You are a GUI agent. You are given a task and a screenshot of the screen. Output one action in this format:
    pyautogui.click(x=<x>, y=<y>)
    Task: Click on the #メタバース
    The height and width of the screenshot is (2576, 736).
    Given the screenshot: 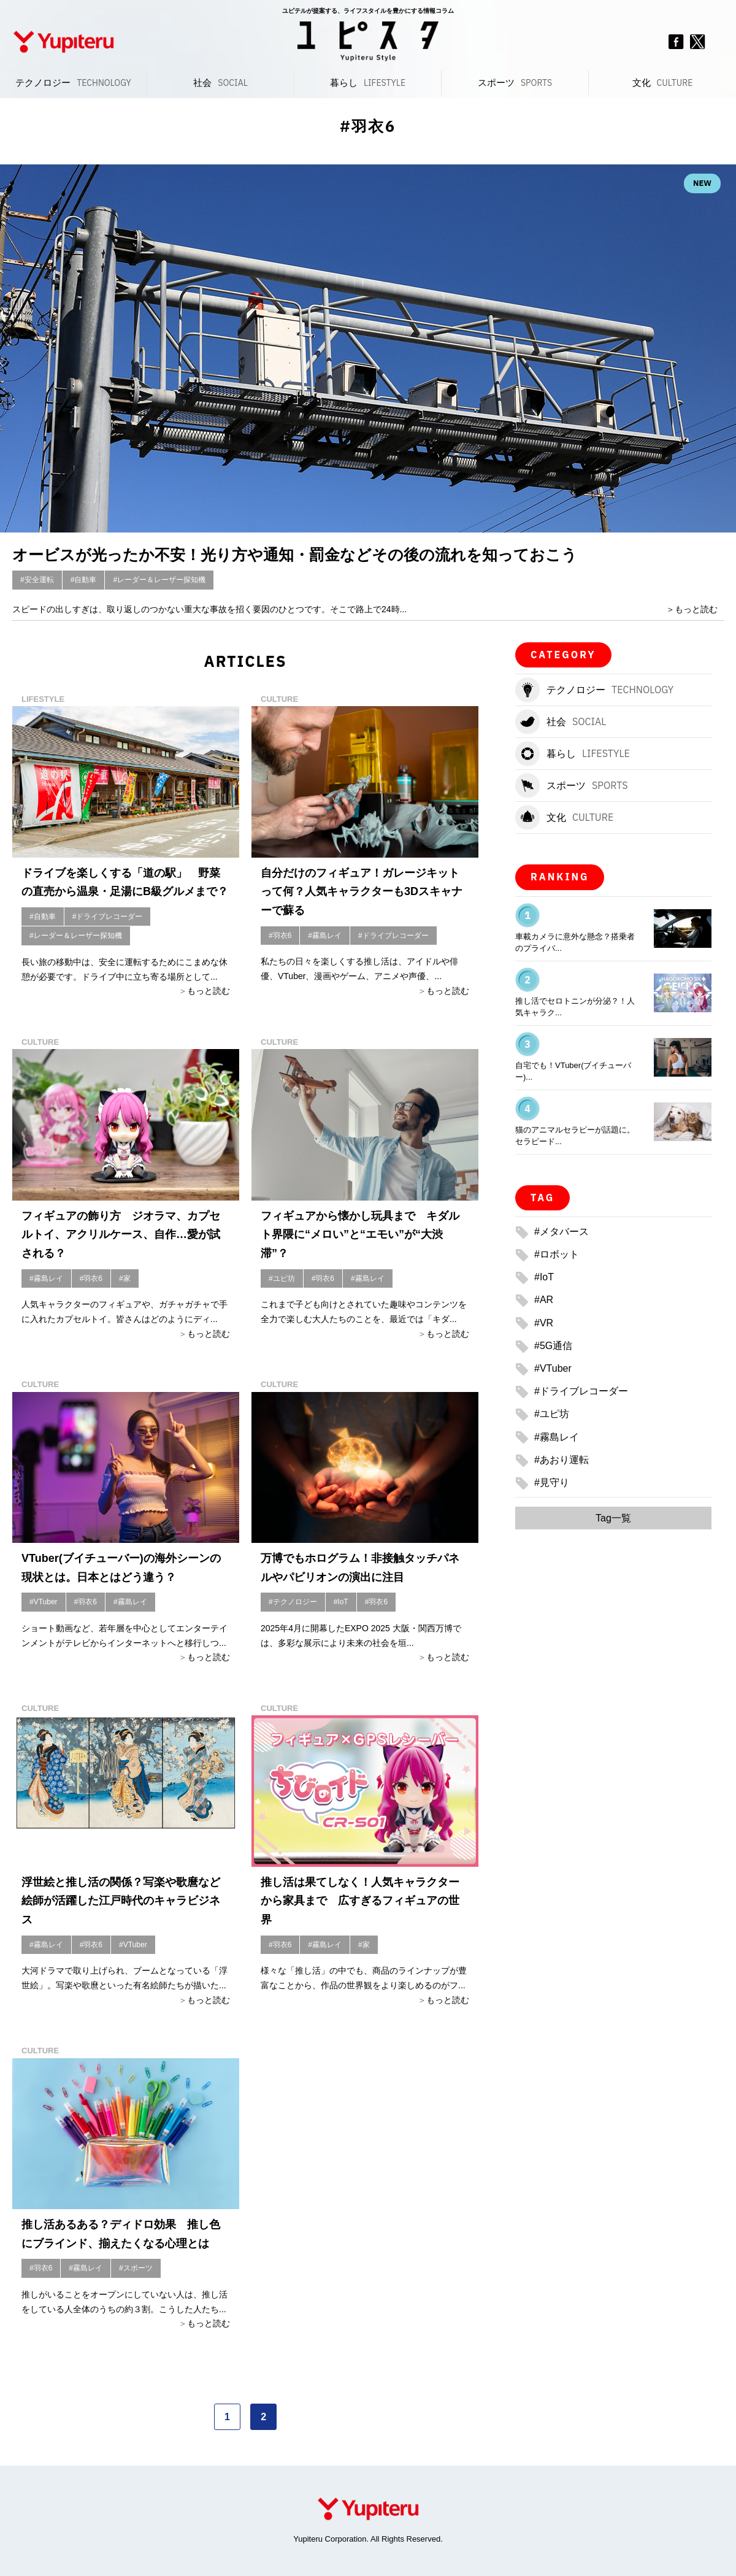 What is the action you would take?
    pyautogui.click(x=561, y=1231)
    